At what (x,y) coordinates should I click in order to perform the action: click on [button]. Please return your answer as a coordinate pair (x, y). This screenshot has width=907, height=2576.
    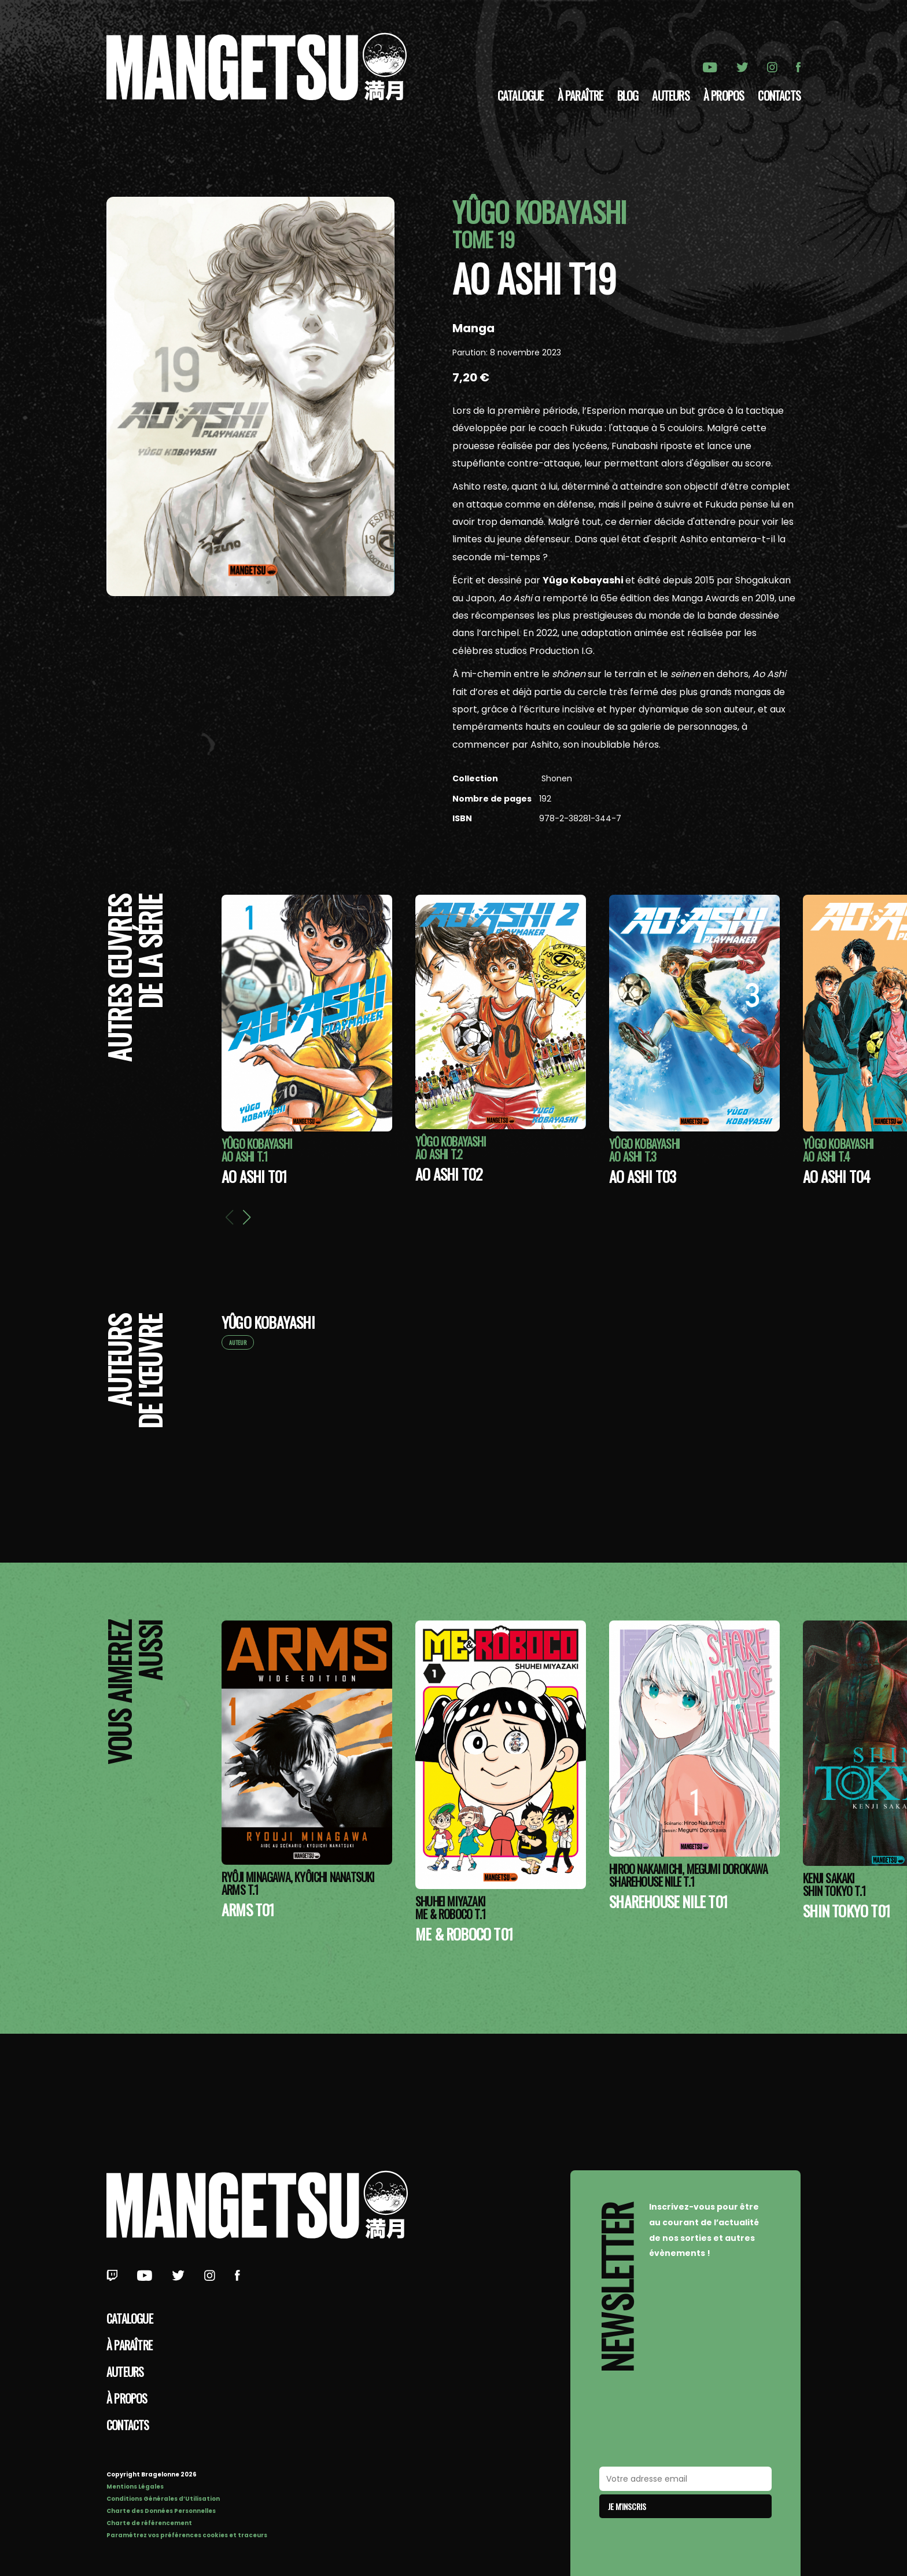
    Looking at the image, I should click on (246, 1217).